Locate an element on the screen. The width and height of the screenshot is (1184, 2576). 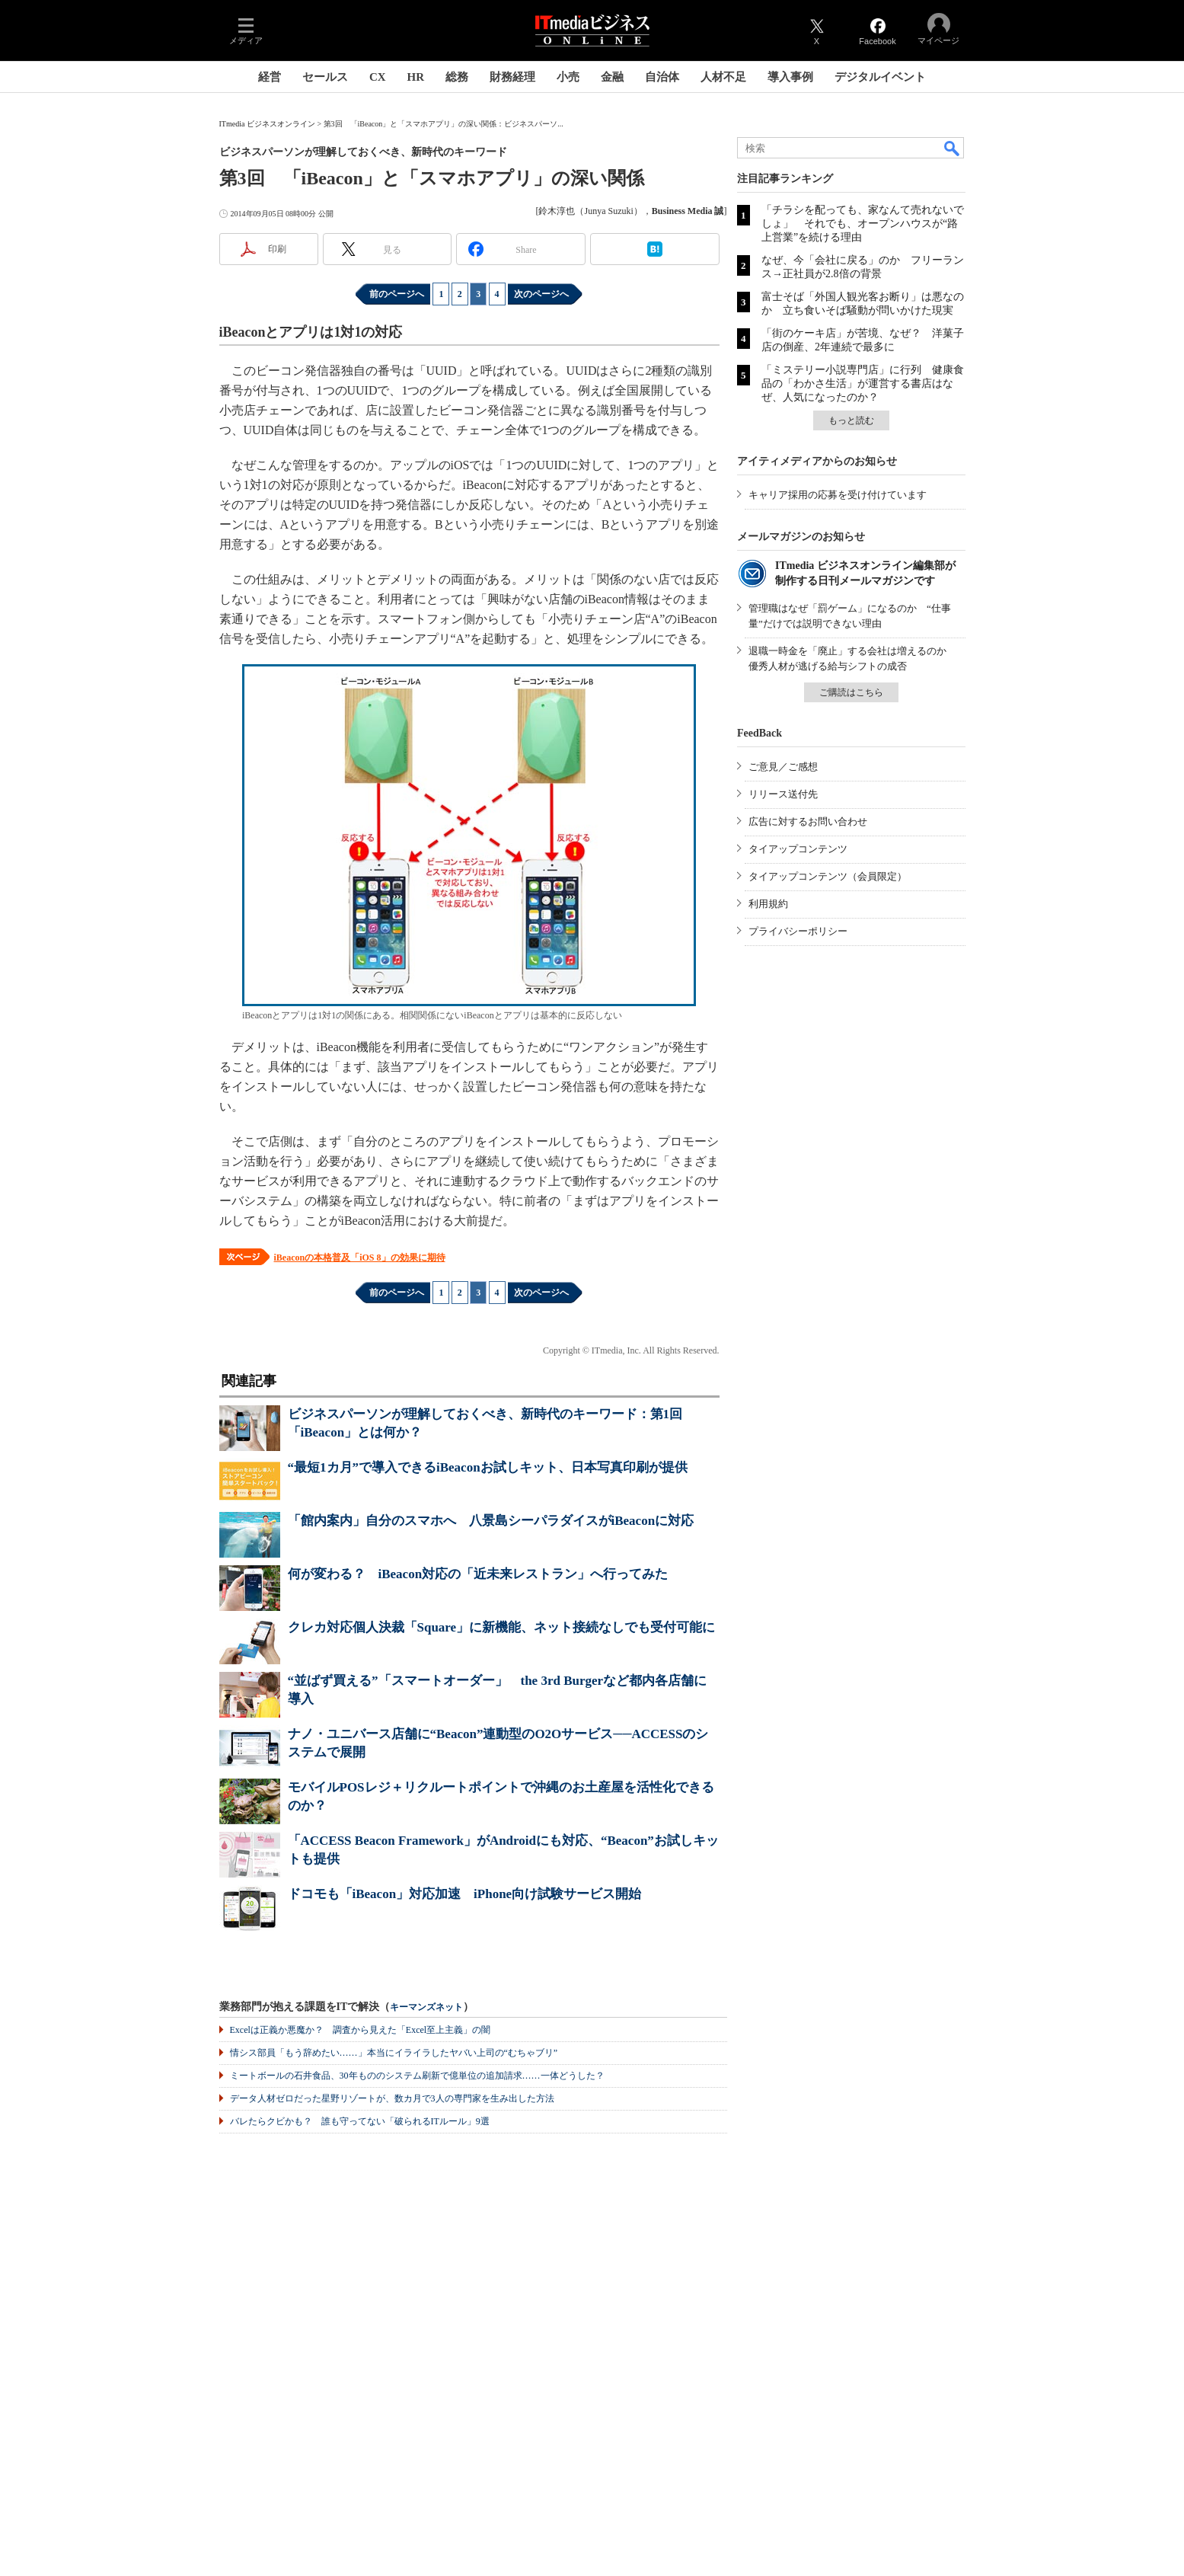
利用規約 is located at coordinates (768, 903).